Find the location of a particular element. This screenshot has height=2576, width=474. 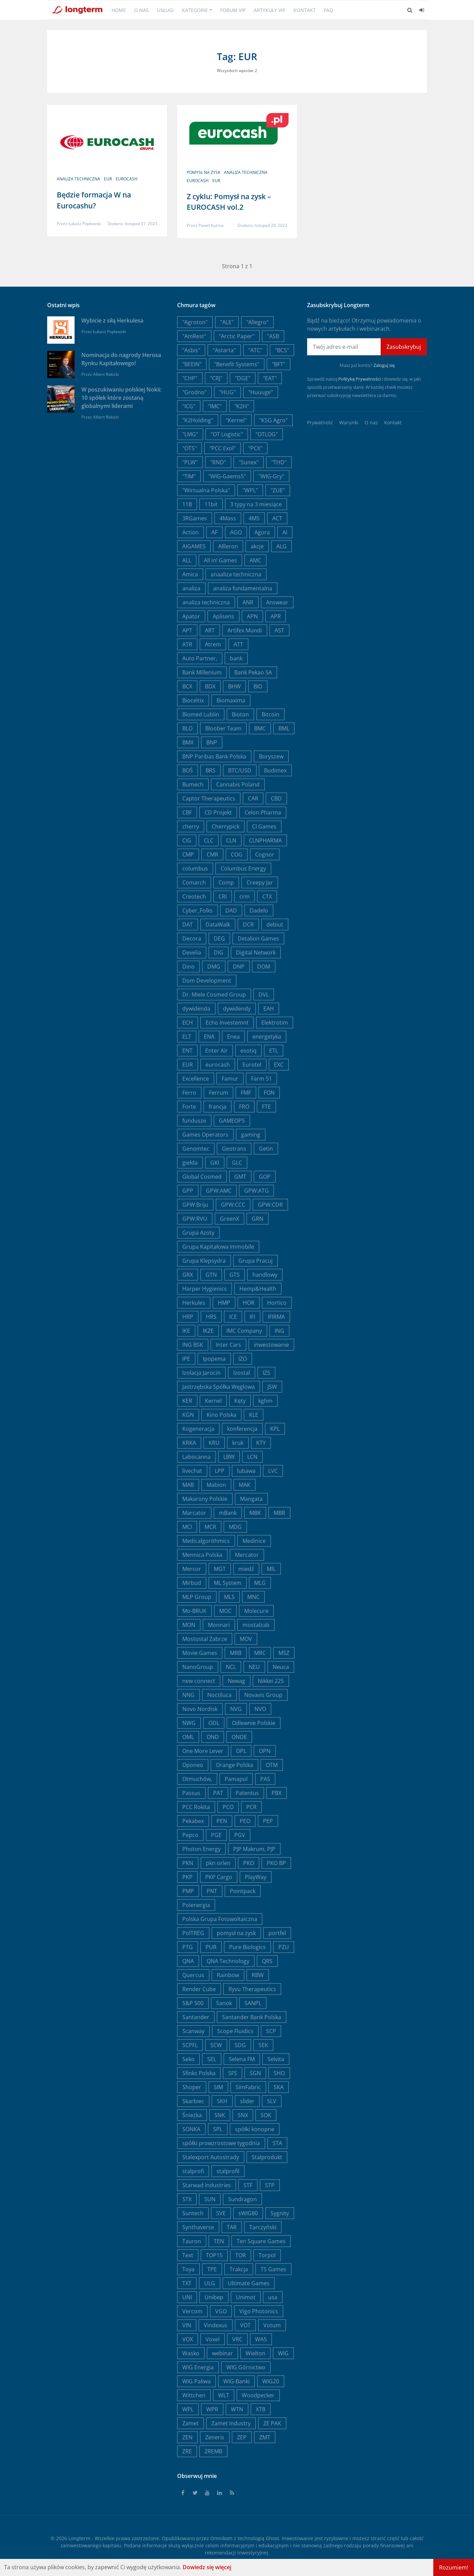

"Asbis" is located at coordinates (191, 350).